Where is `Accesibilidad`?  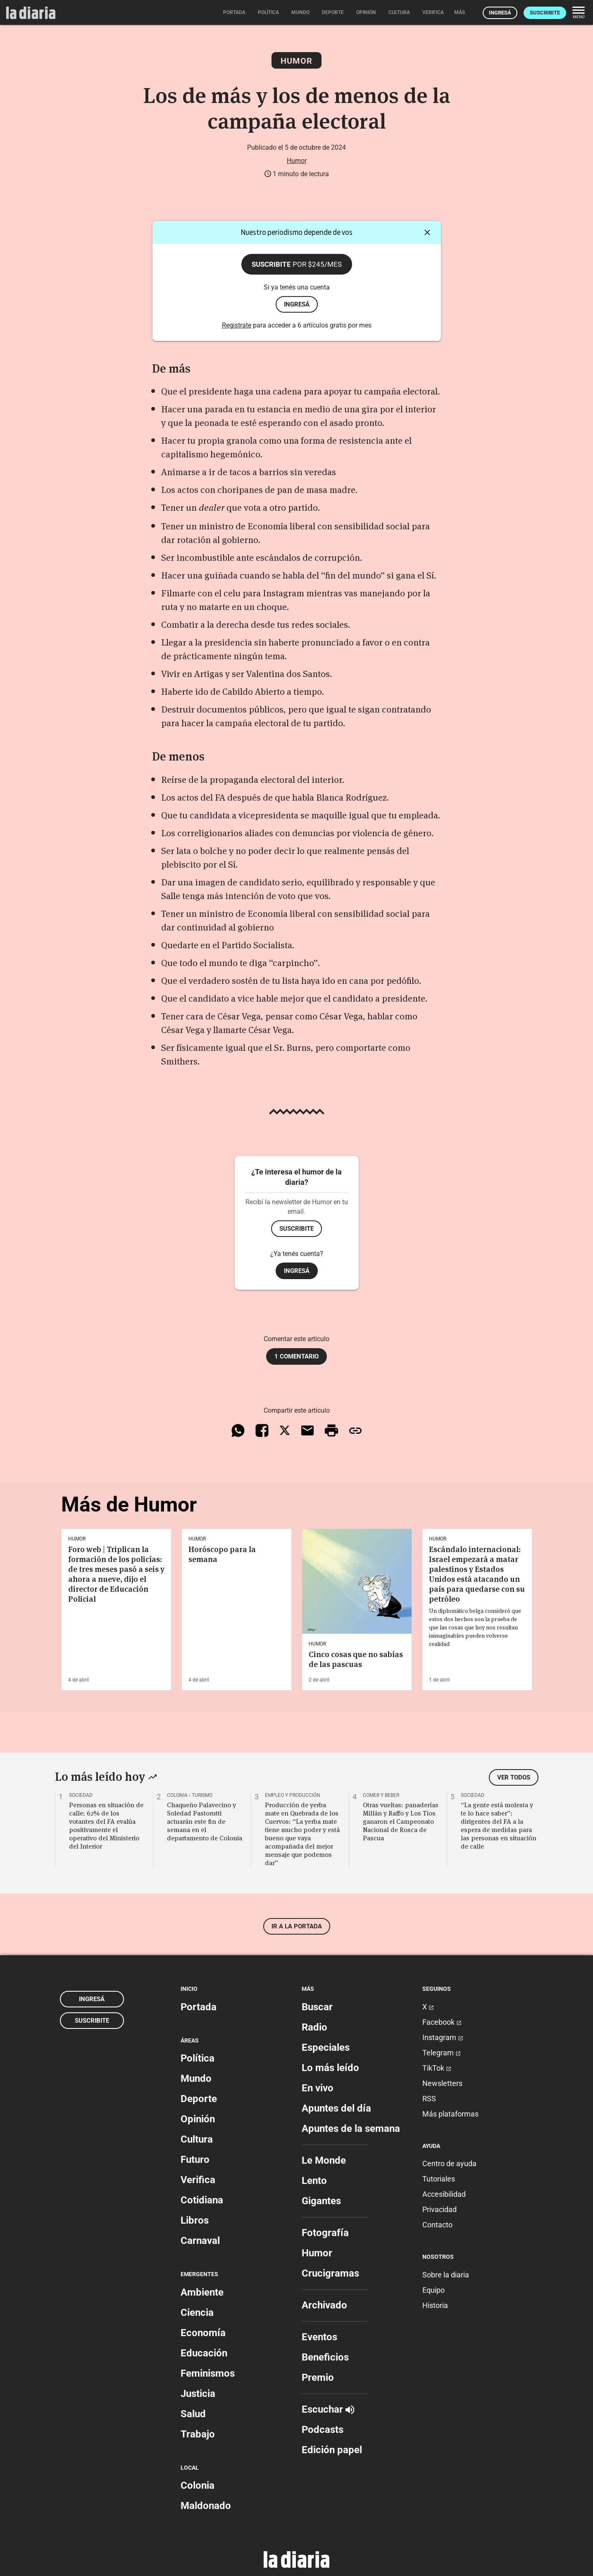 Accesibilidad is located at coordinates (444, 2194).